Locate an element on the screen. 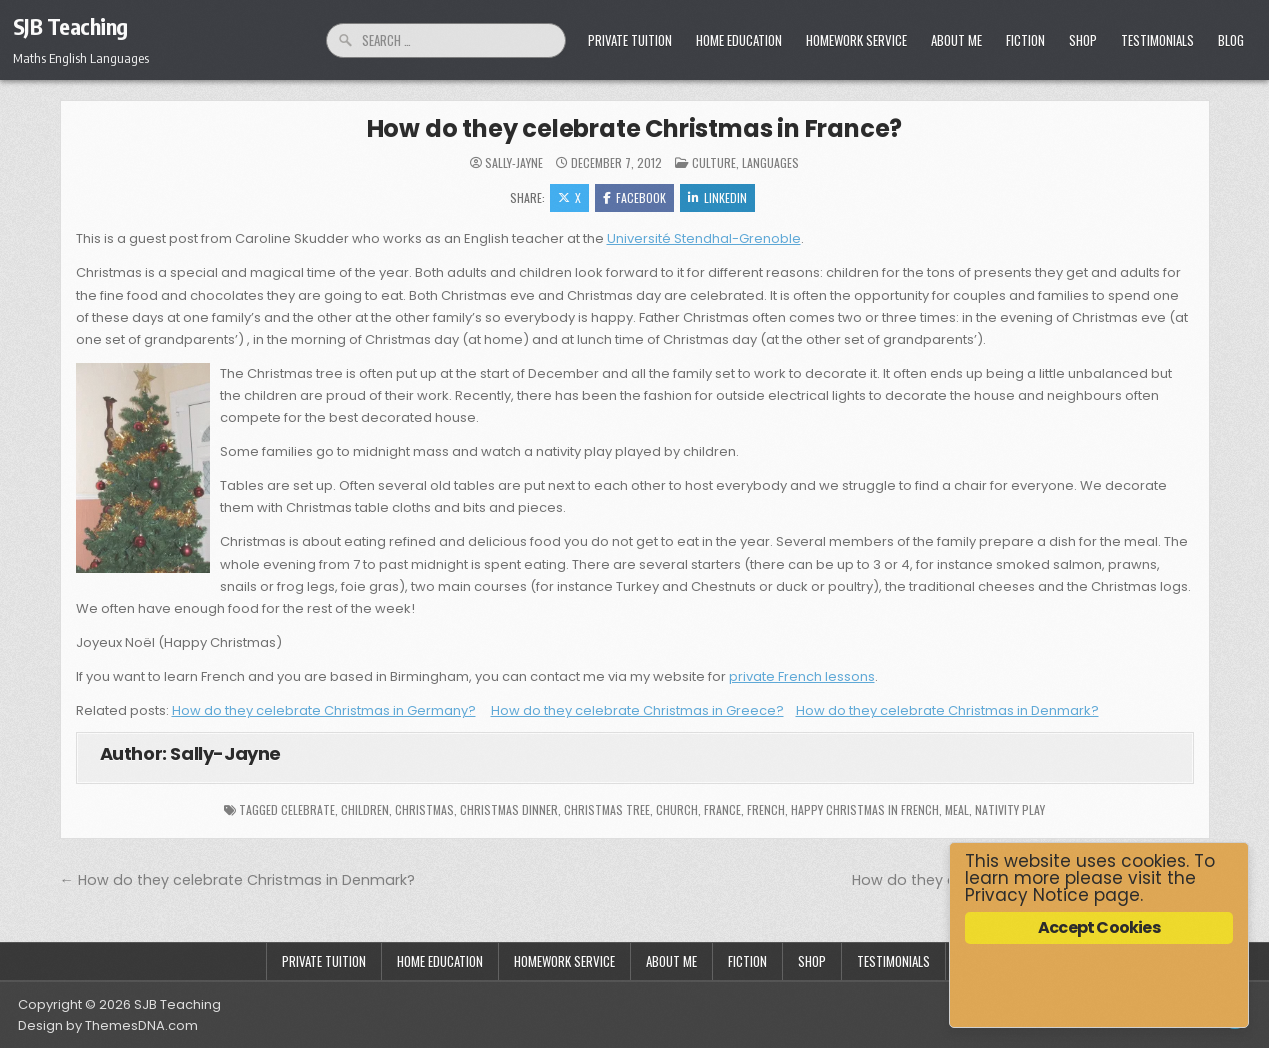 The width and height of the screenshot is (1269, 1048). Linkedin is located at coordinates (717, 197).